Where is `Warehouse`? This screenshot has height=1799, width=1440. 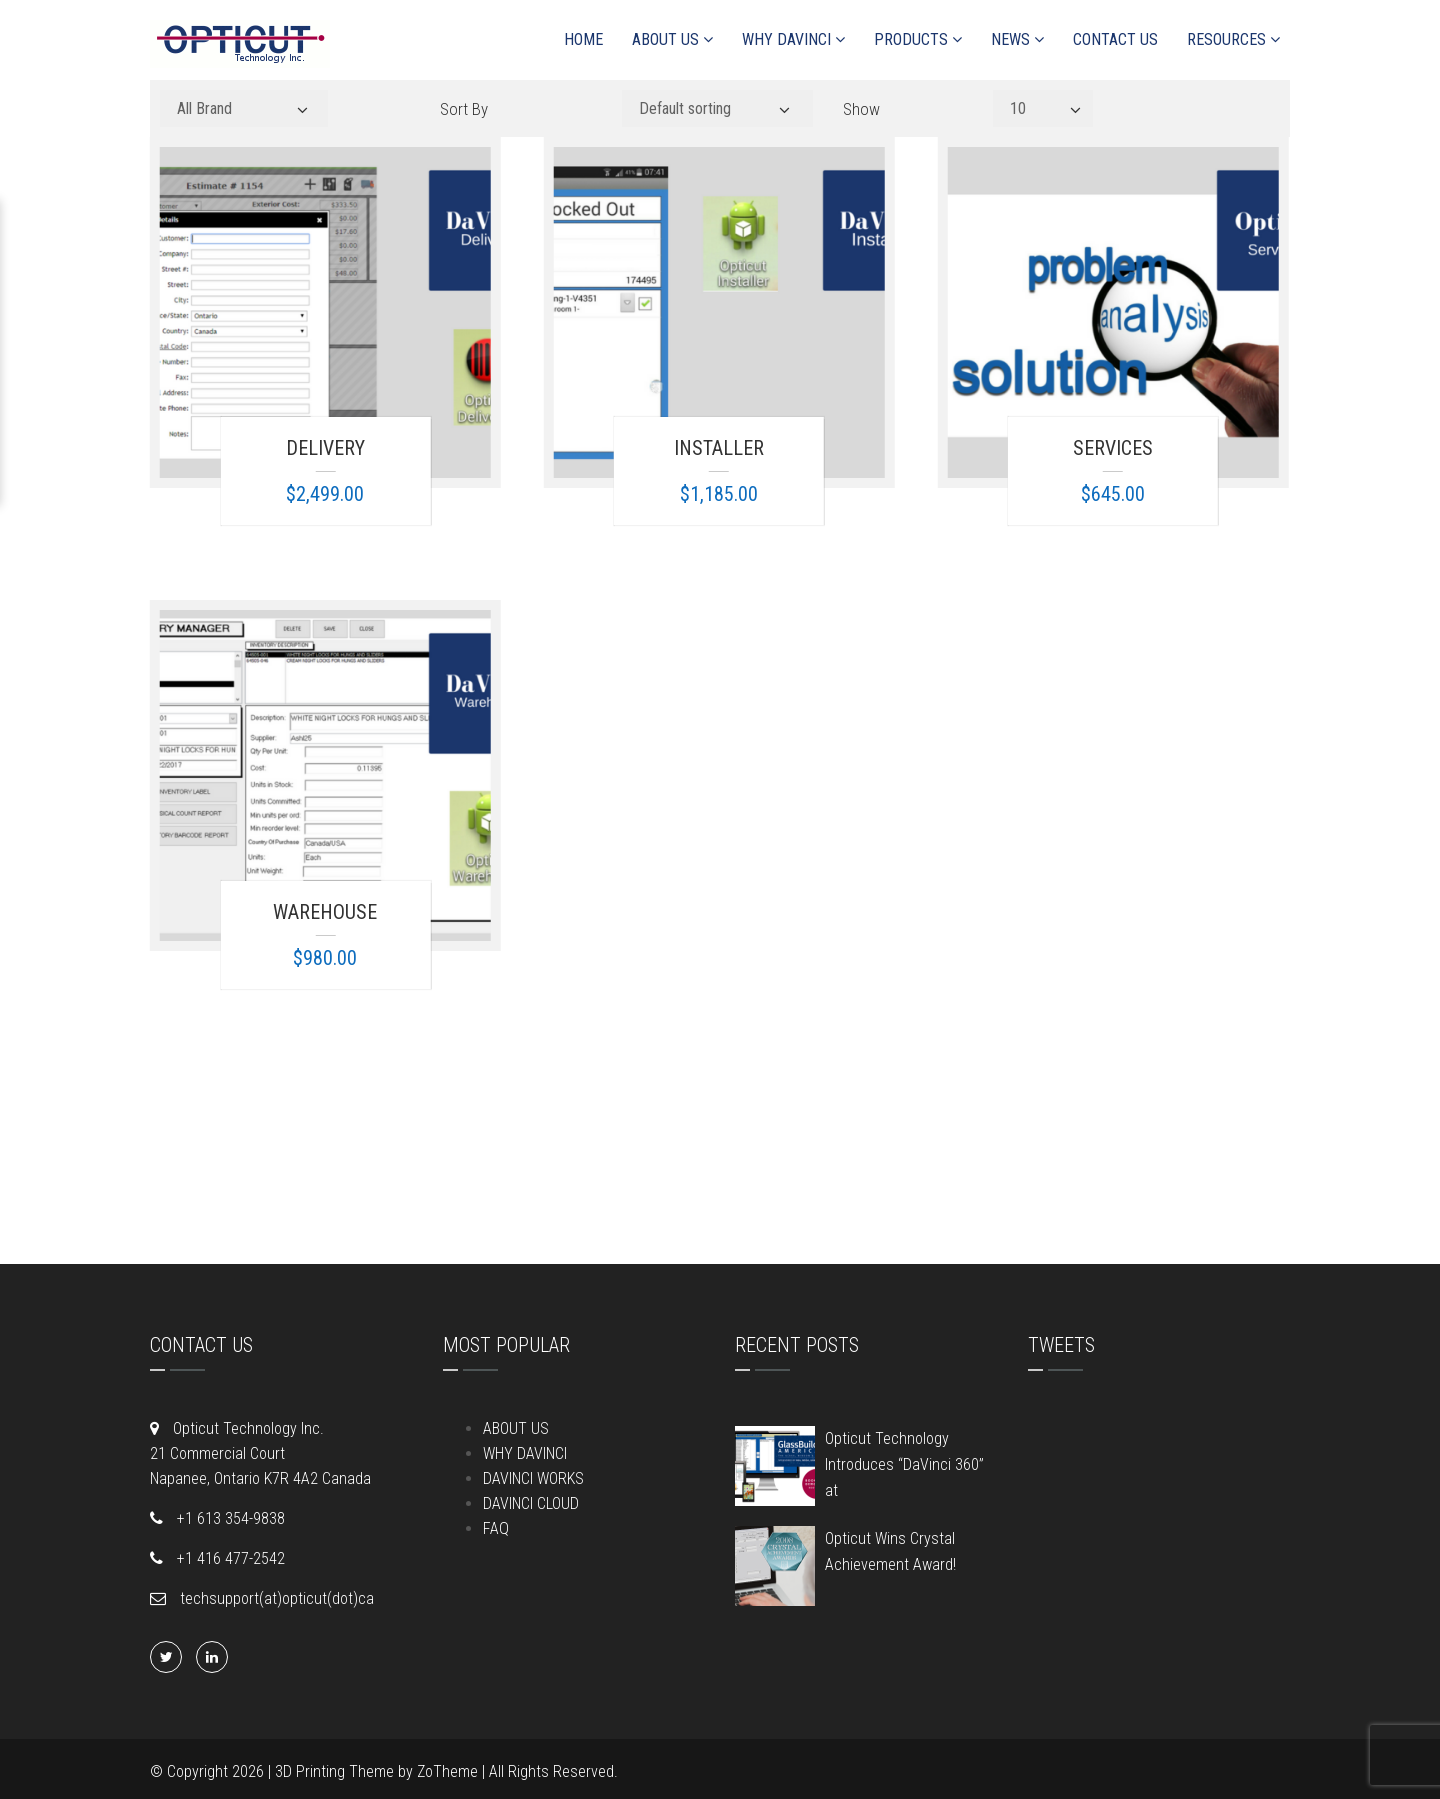 Warehouse is located at coordinates (325, 912).